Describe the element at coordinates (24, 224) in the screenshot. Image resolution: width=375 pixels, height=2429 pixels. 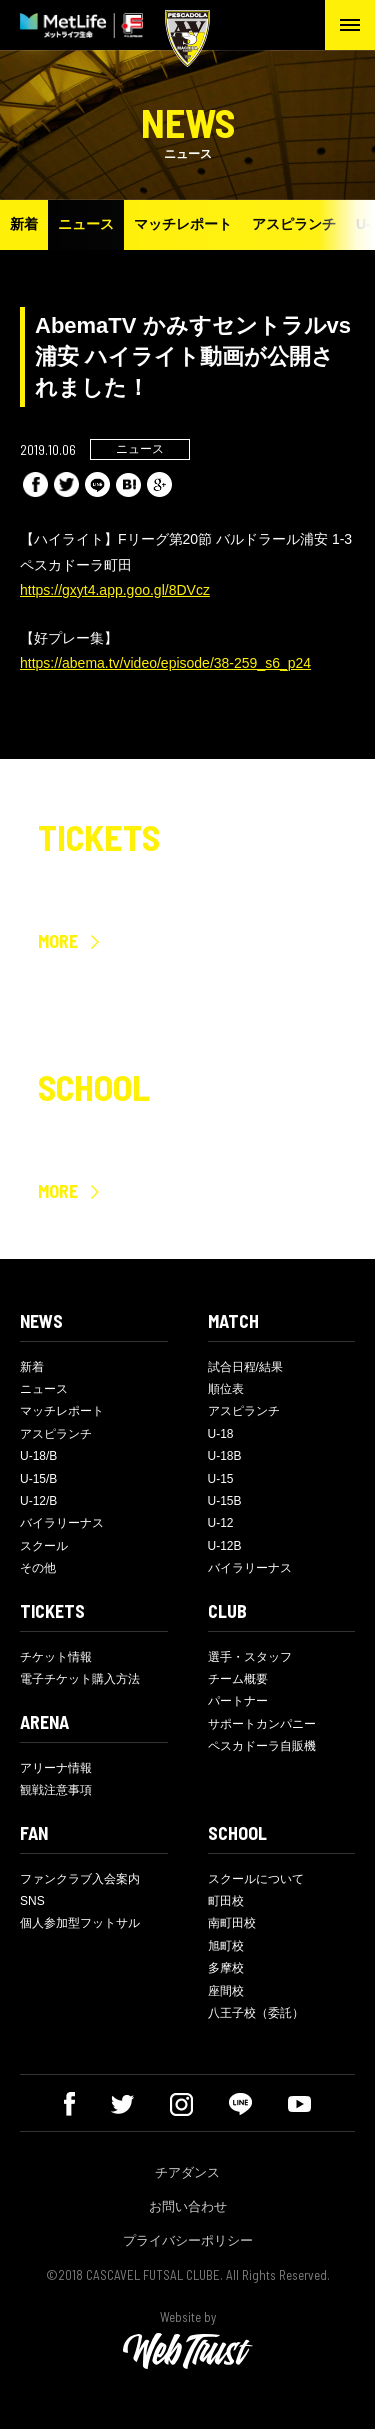
I see `新着` at that location.